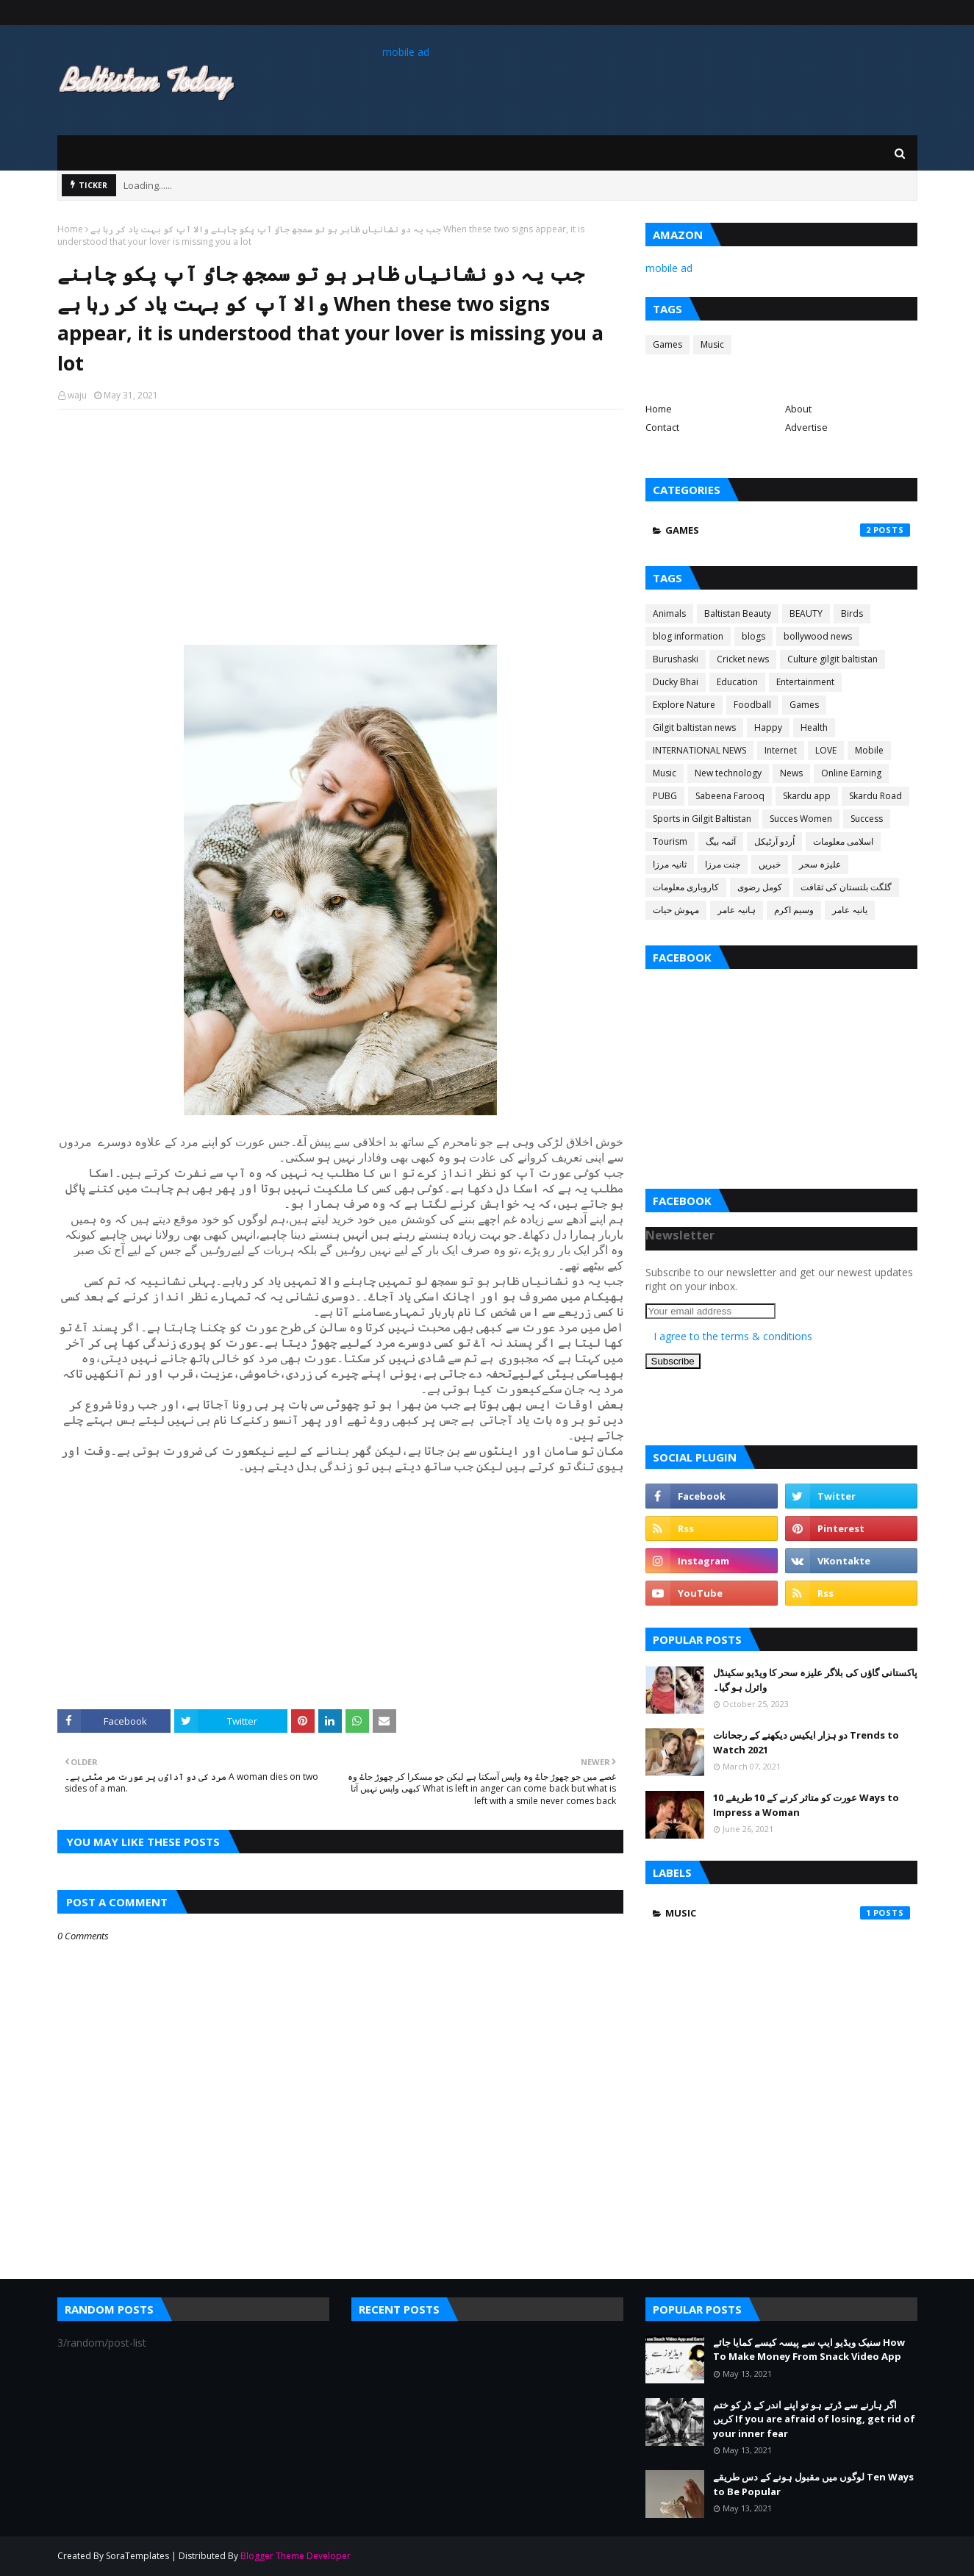 The image size is (974, 2576). What do you see at coordinates (806, 427) in the screenshot?
I see `Advertise` at bounding box center [806, 427].